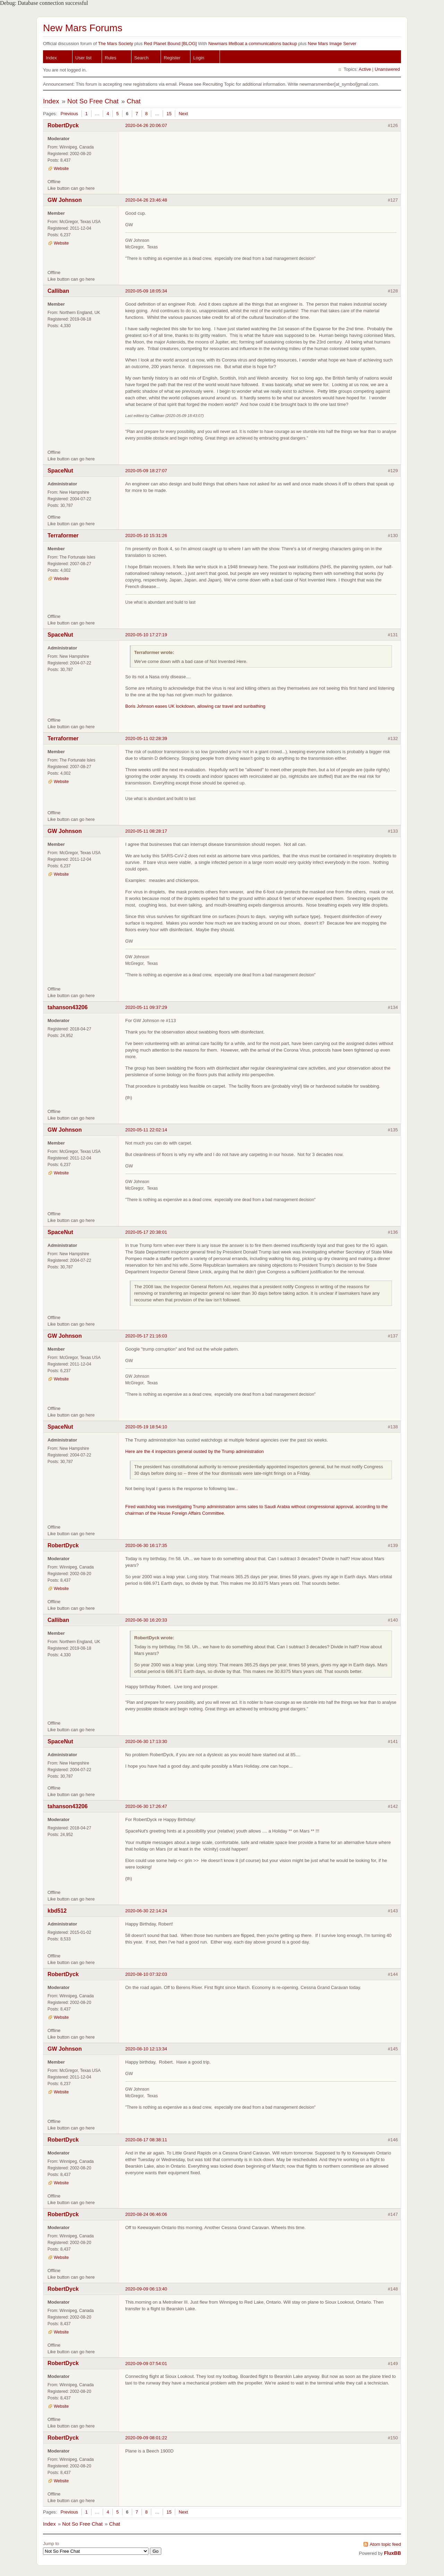 The width and height of the screenshot is (444, 2576). What do you see at coordinates (146, 2437) in the screenshot?
I see `2020-09-09 08:01:22` at bounding box center [146, 2437].